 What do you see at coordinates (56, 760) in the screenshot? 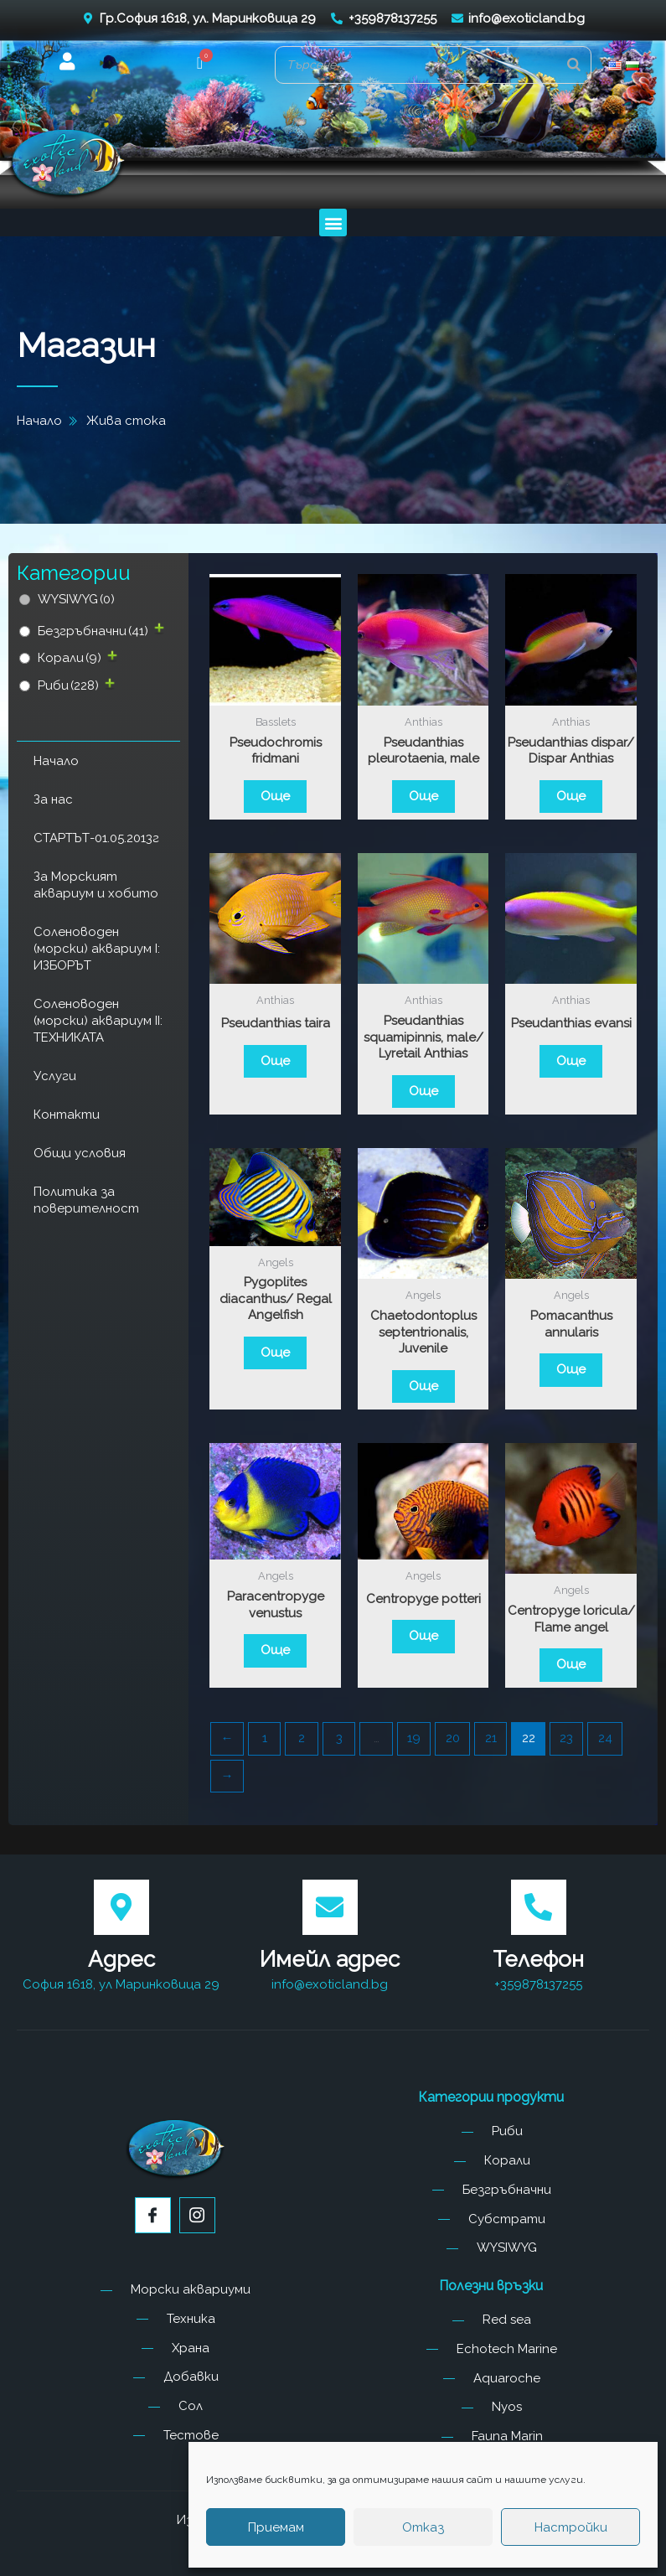
I see `Начало` at bounding box center [56, 760].